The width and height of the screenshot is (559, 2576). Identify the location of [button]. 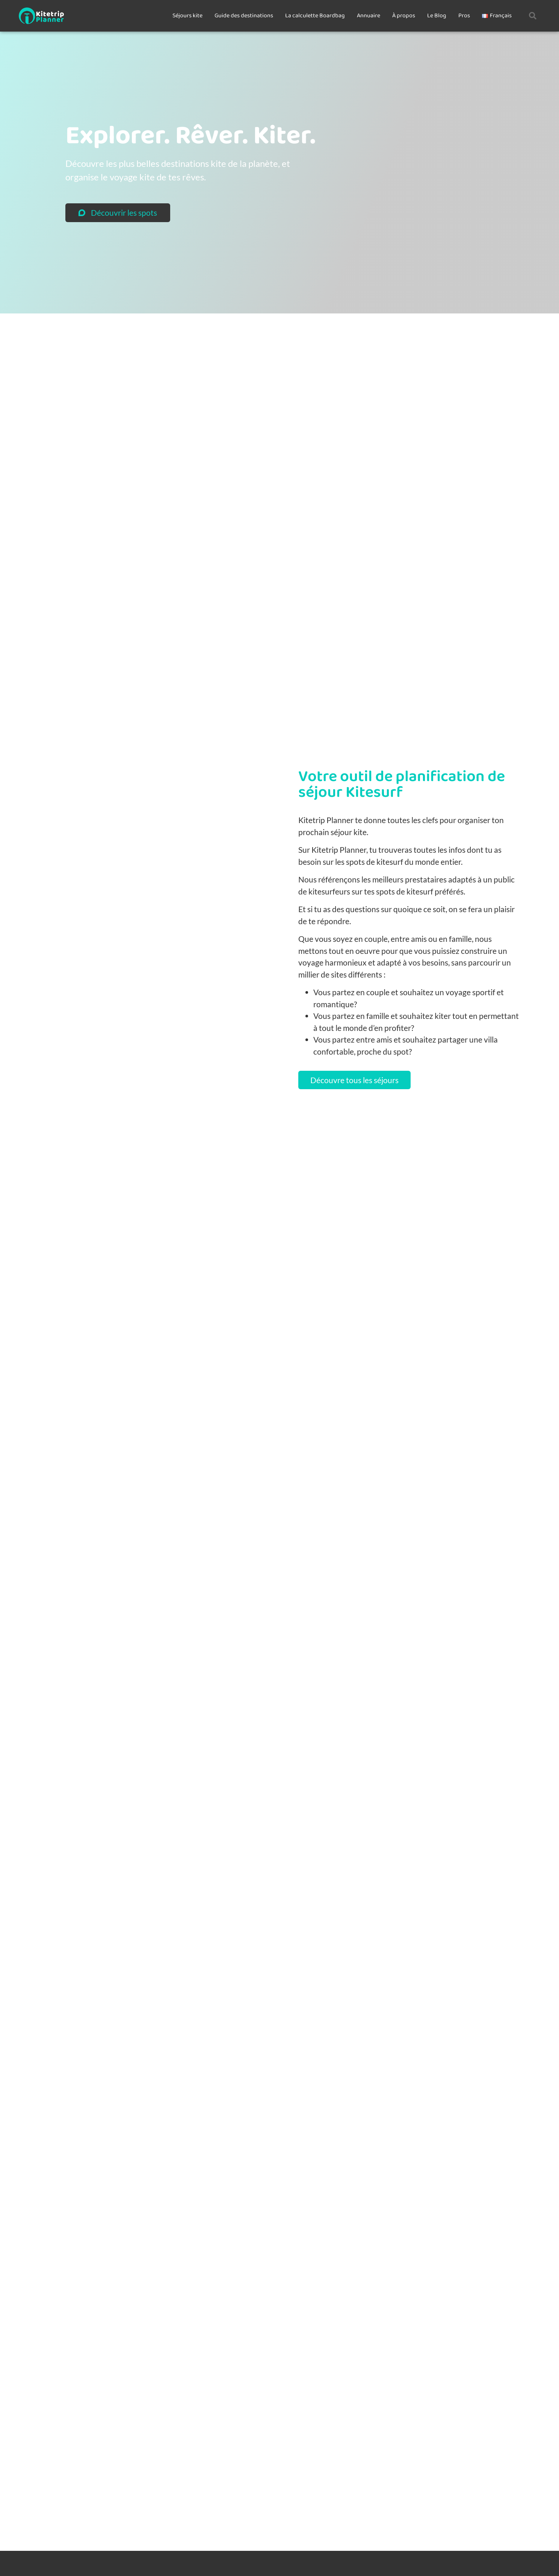
(532, 15).